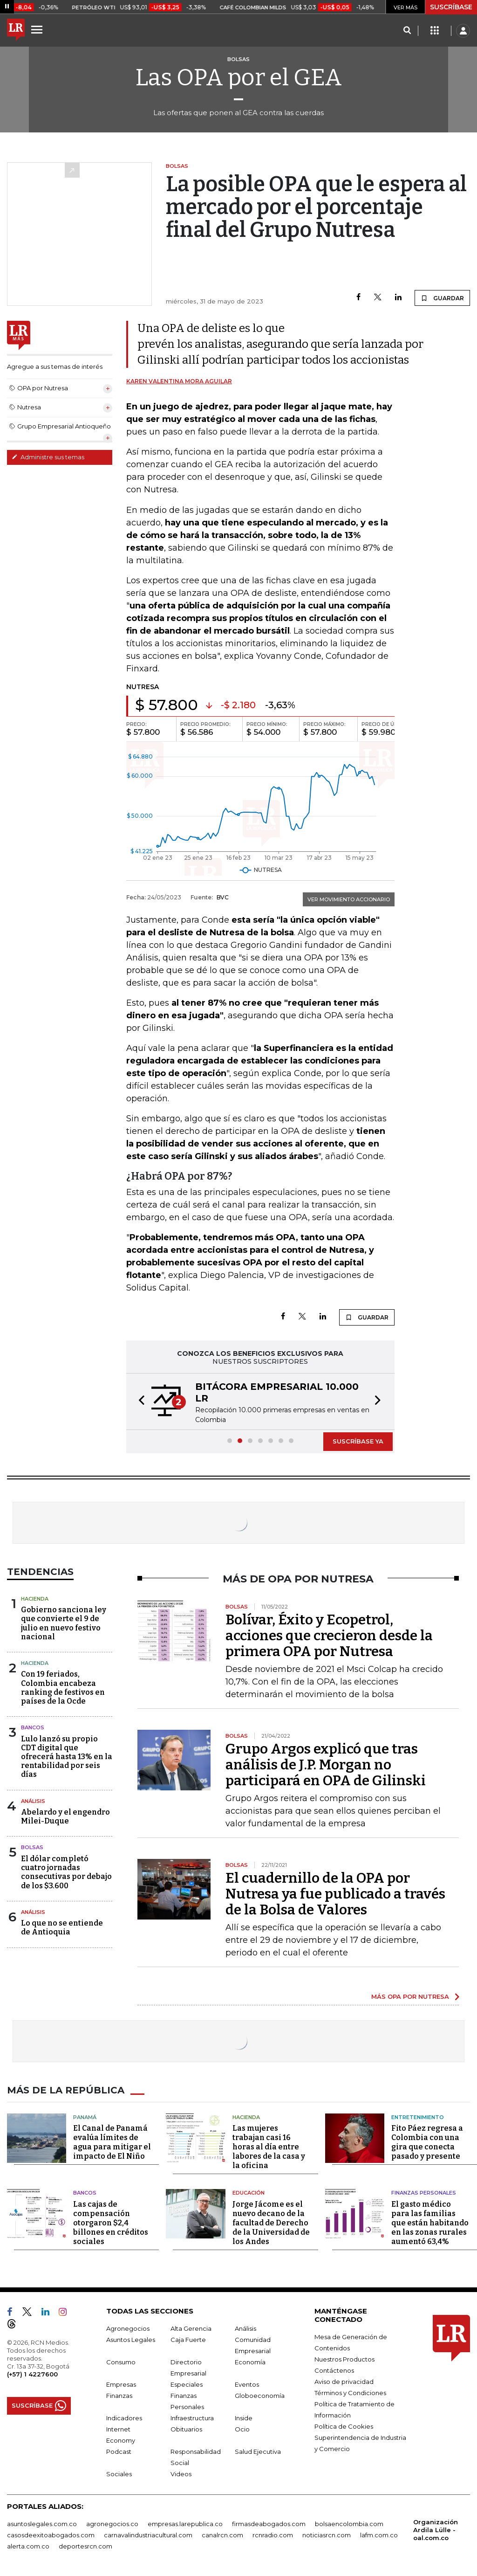  What do you see at coordinates (66, 1756) in the screenshot?
I see `Lulo lanzó su propio CDT digital que ofrecerá hasta 13% en la rentabilidad por seis días` at bounding box center [66, 1756].